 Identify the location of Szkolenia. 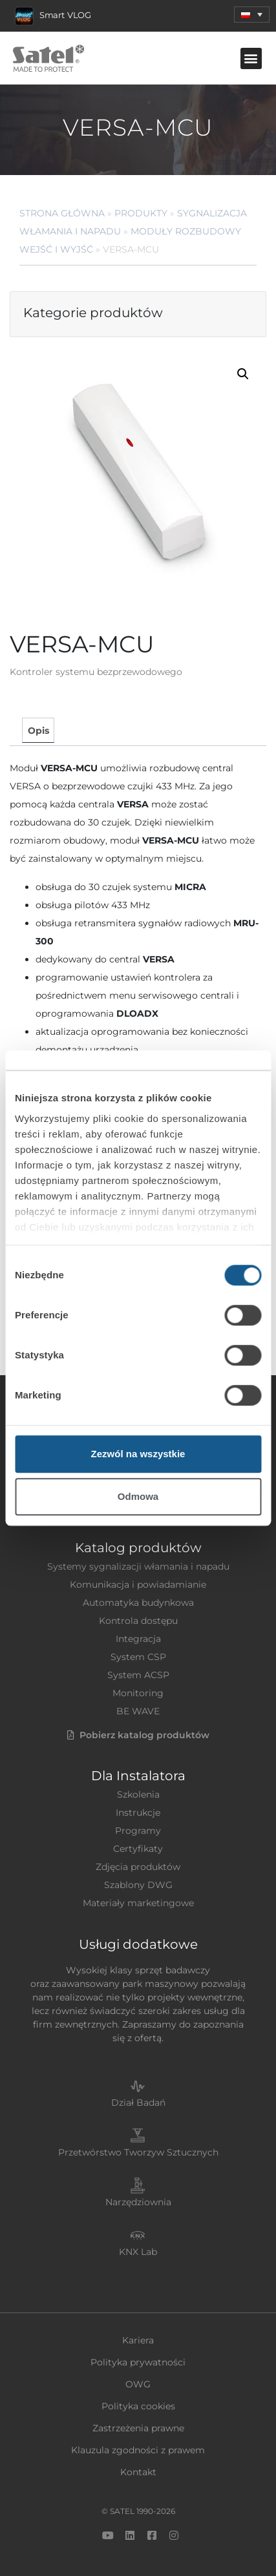
(138, 1794).